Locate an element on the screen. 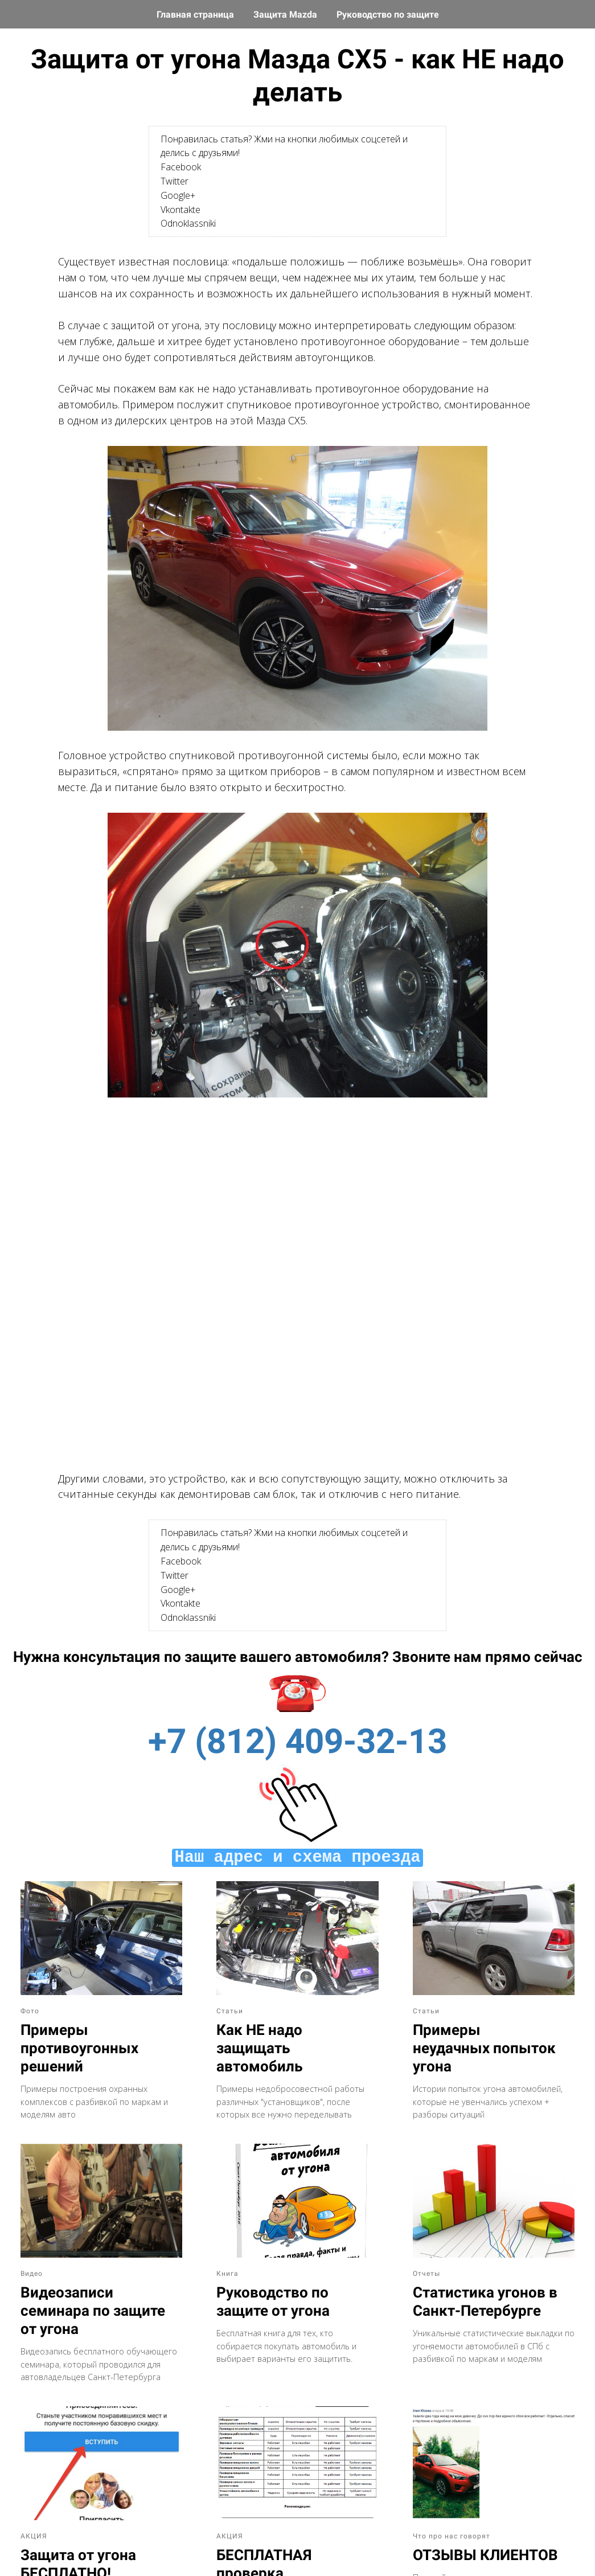  Главная страница is located at coordinates (196, 14).